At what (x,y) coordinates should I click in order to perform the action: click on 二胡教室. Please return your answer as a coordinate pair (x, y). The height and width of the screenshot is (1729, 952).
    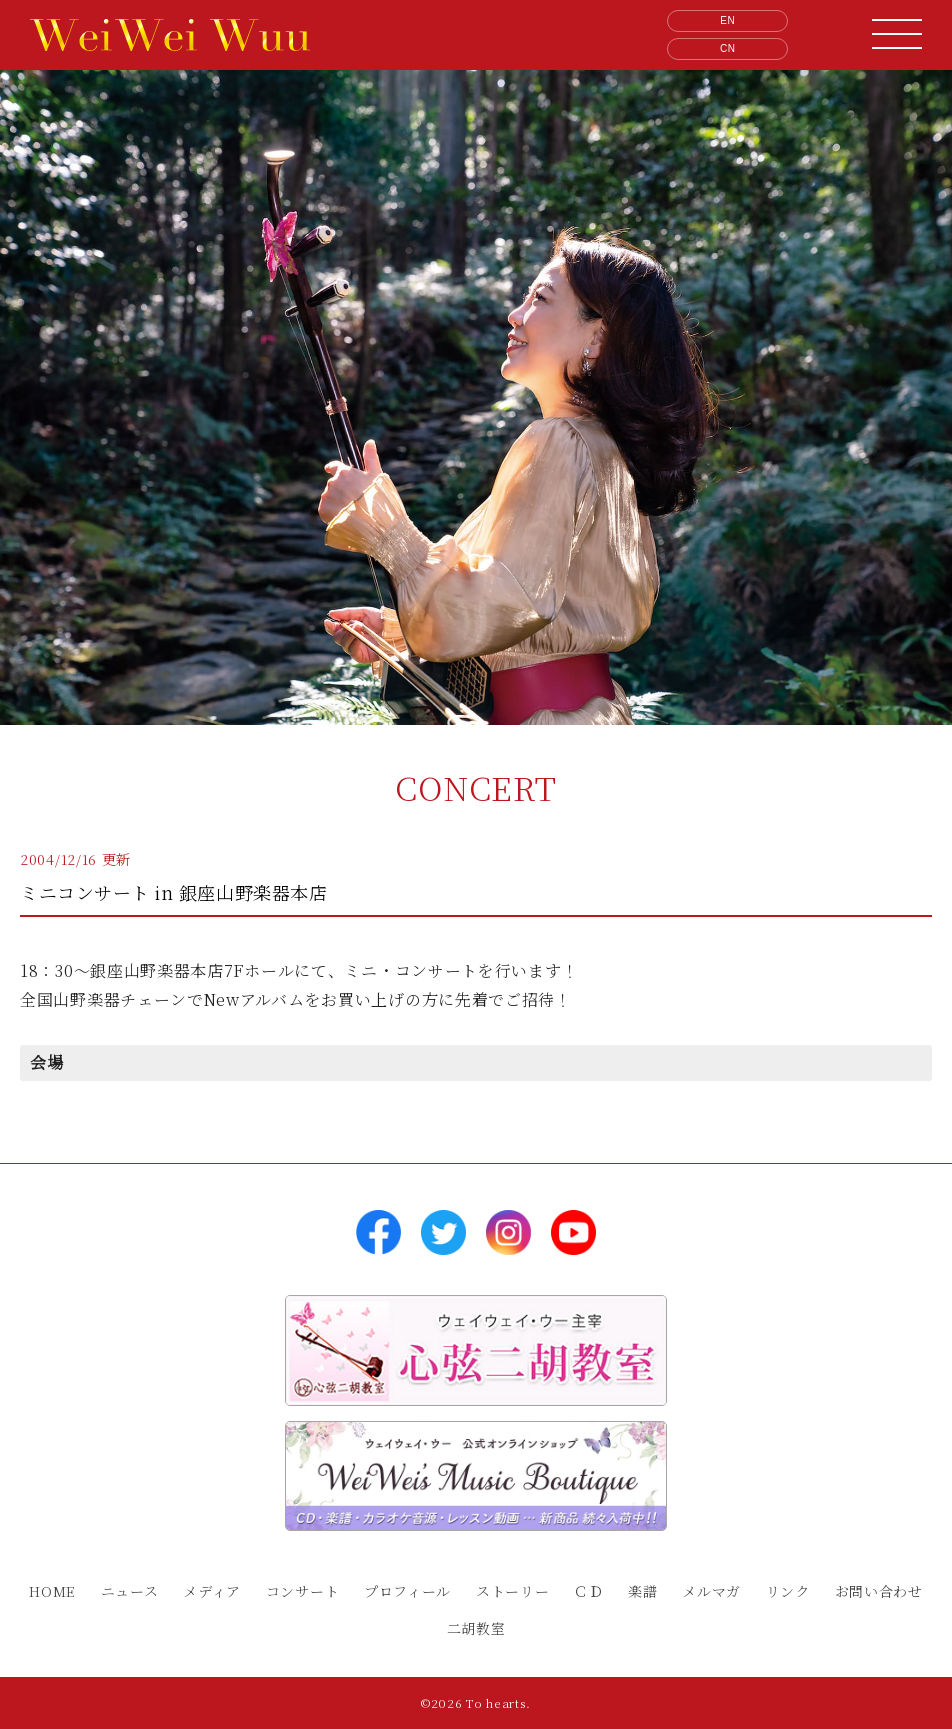
    Looking at the image, I should click on (476, 1628).